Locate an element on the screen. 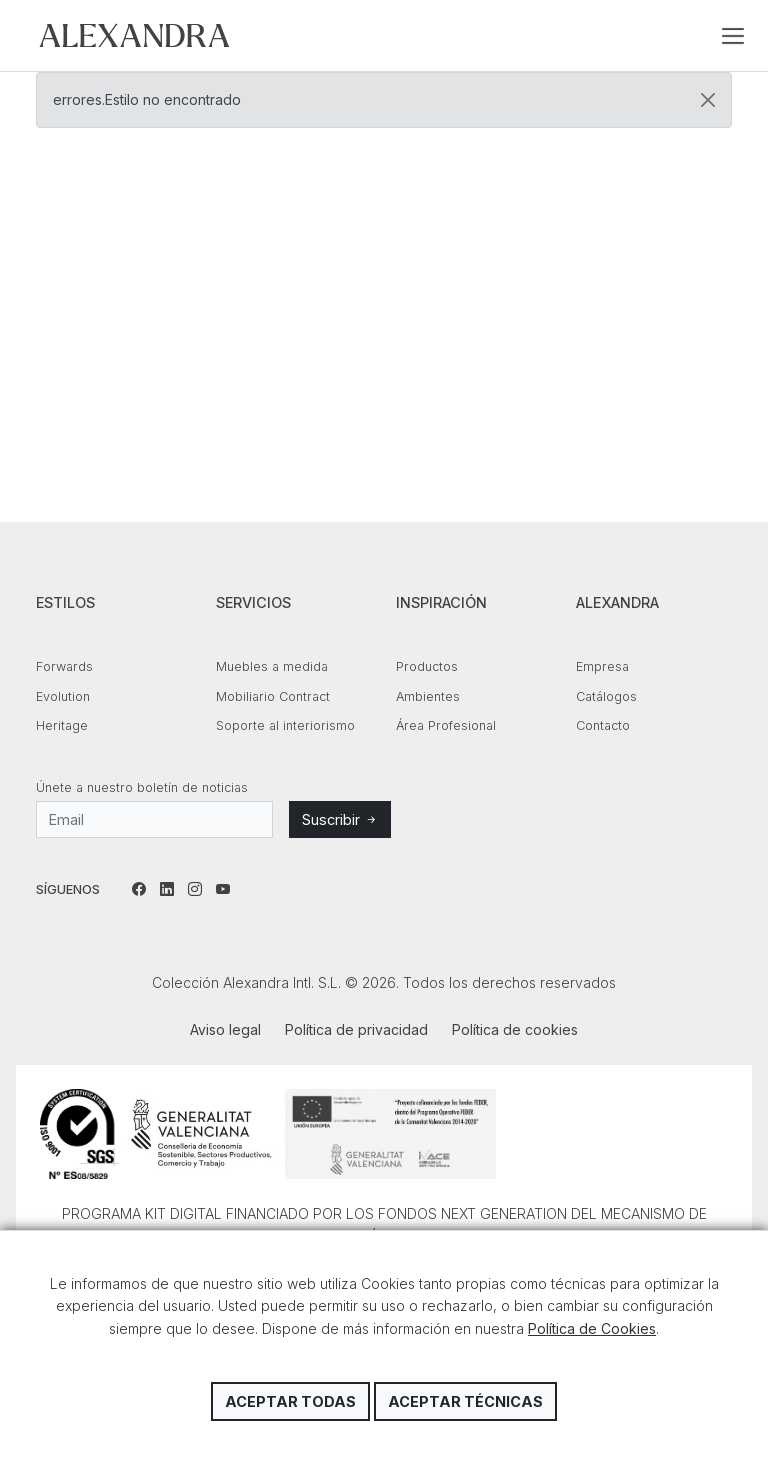 Image resolution: width=768 pixels, height=1463 pixels. Forwards is located at coordinates (64, 666).